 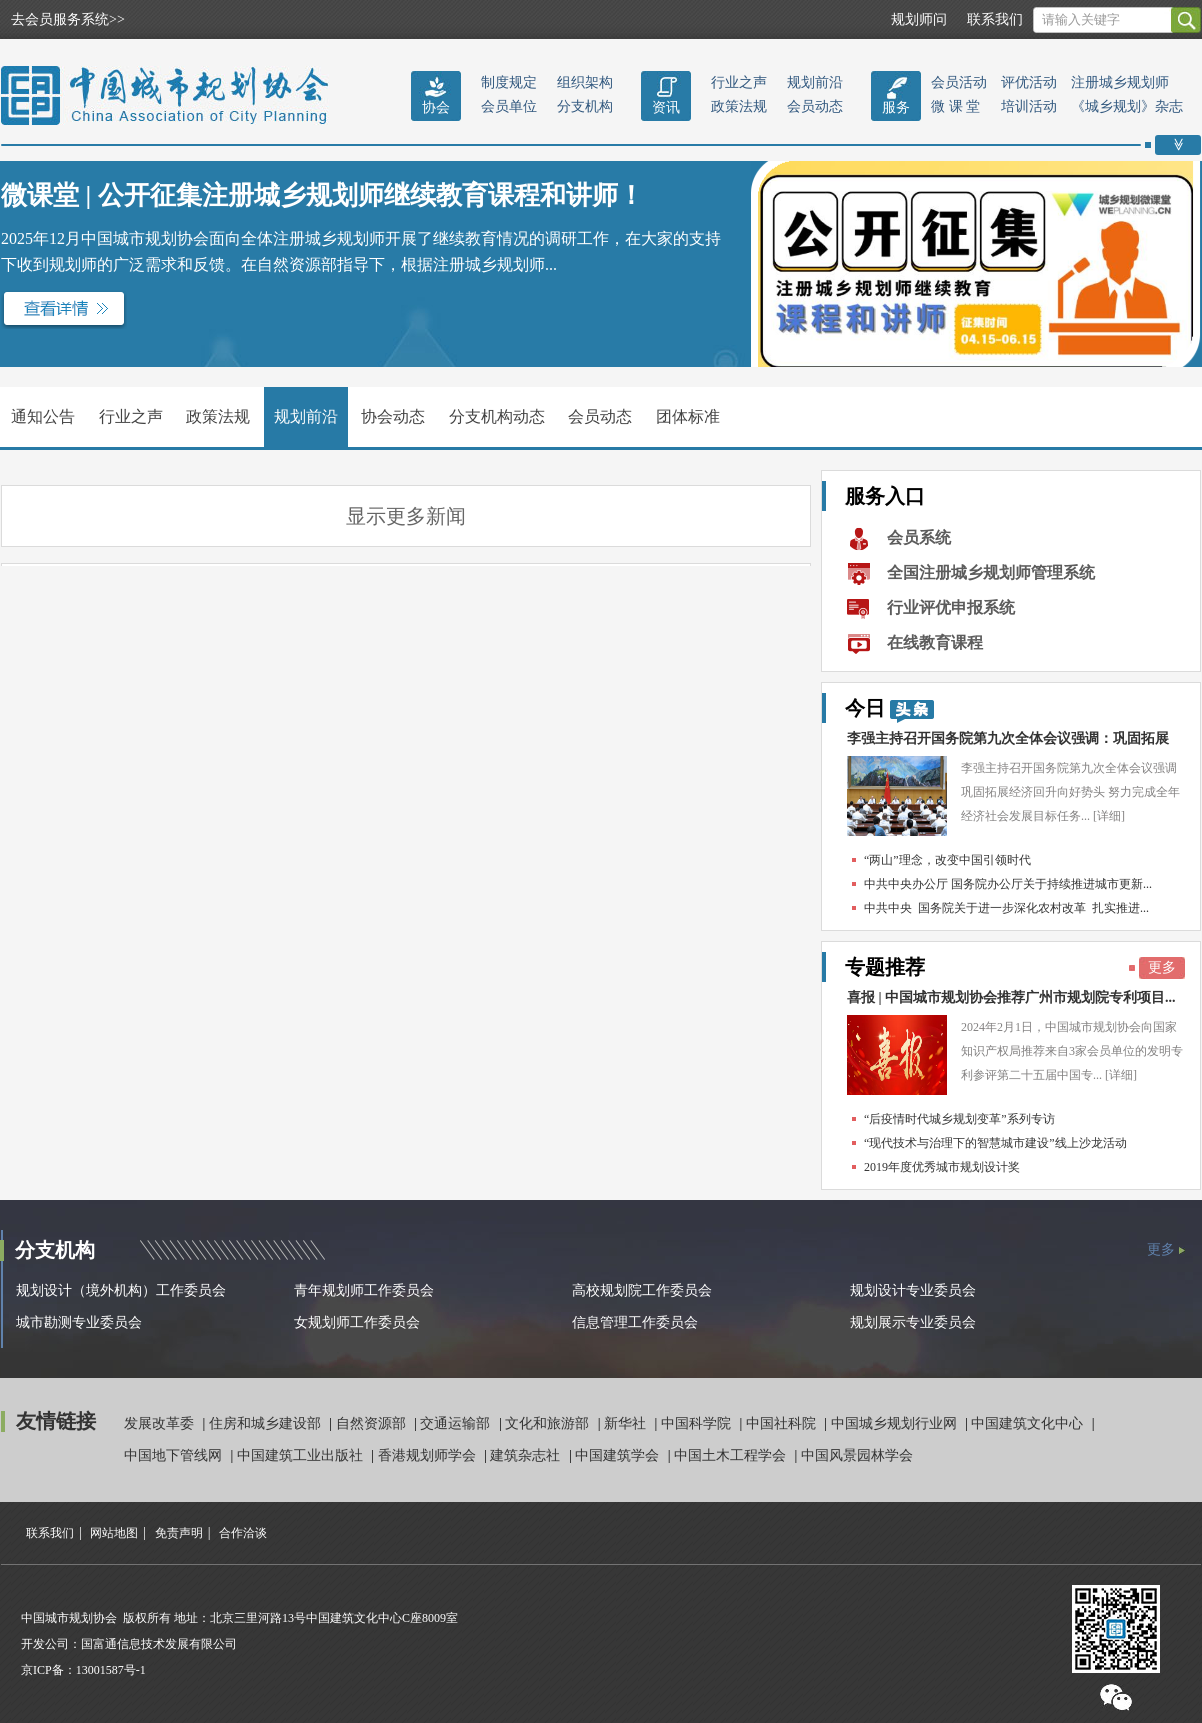 I want to click on 中国建筑工业出版社, so click(x=302, y=1455).